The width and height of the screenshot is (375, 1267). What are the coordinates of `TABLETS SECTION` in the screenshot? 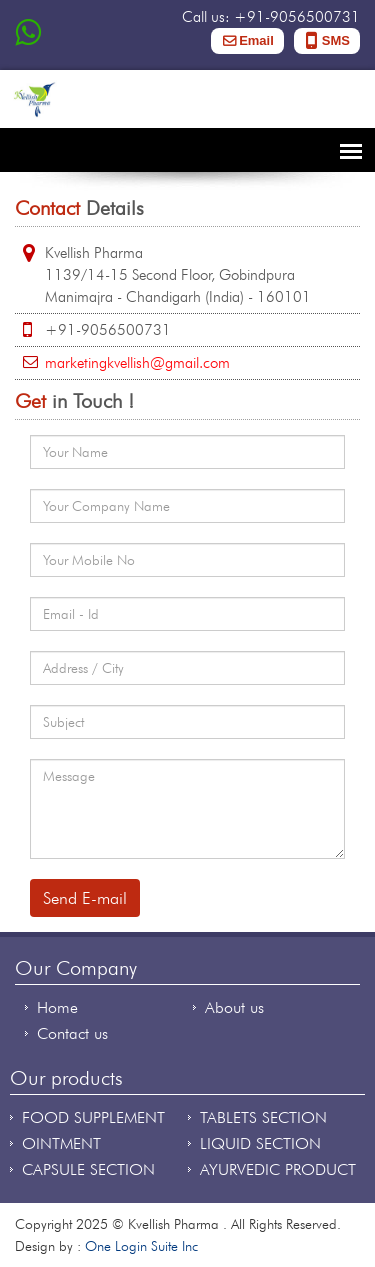 It's located at (263, 1117).